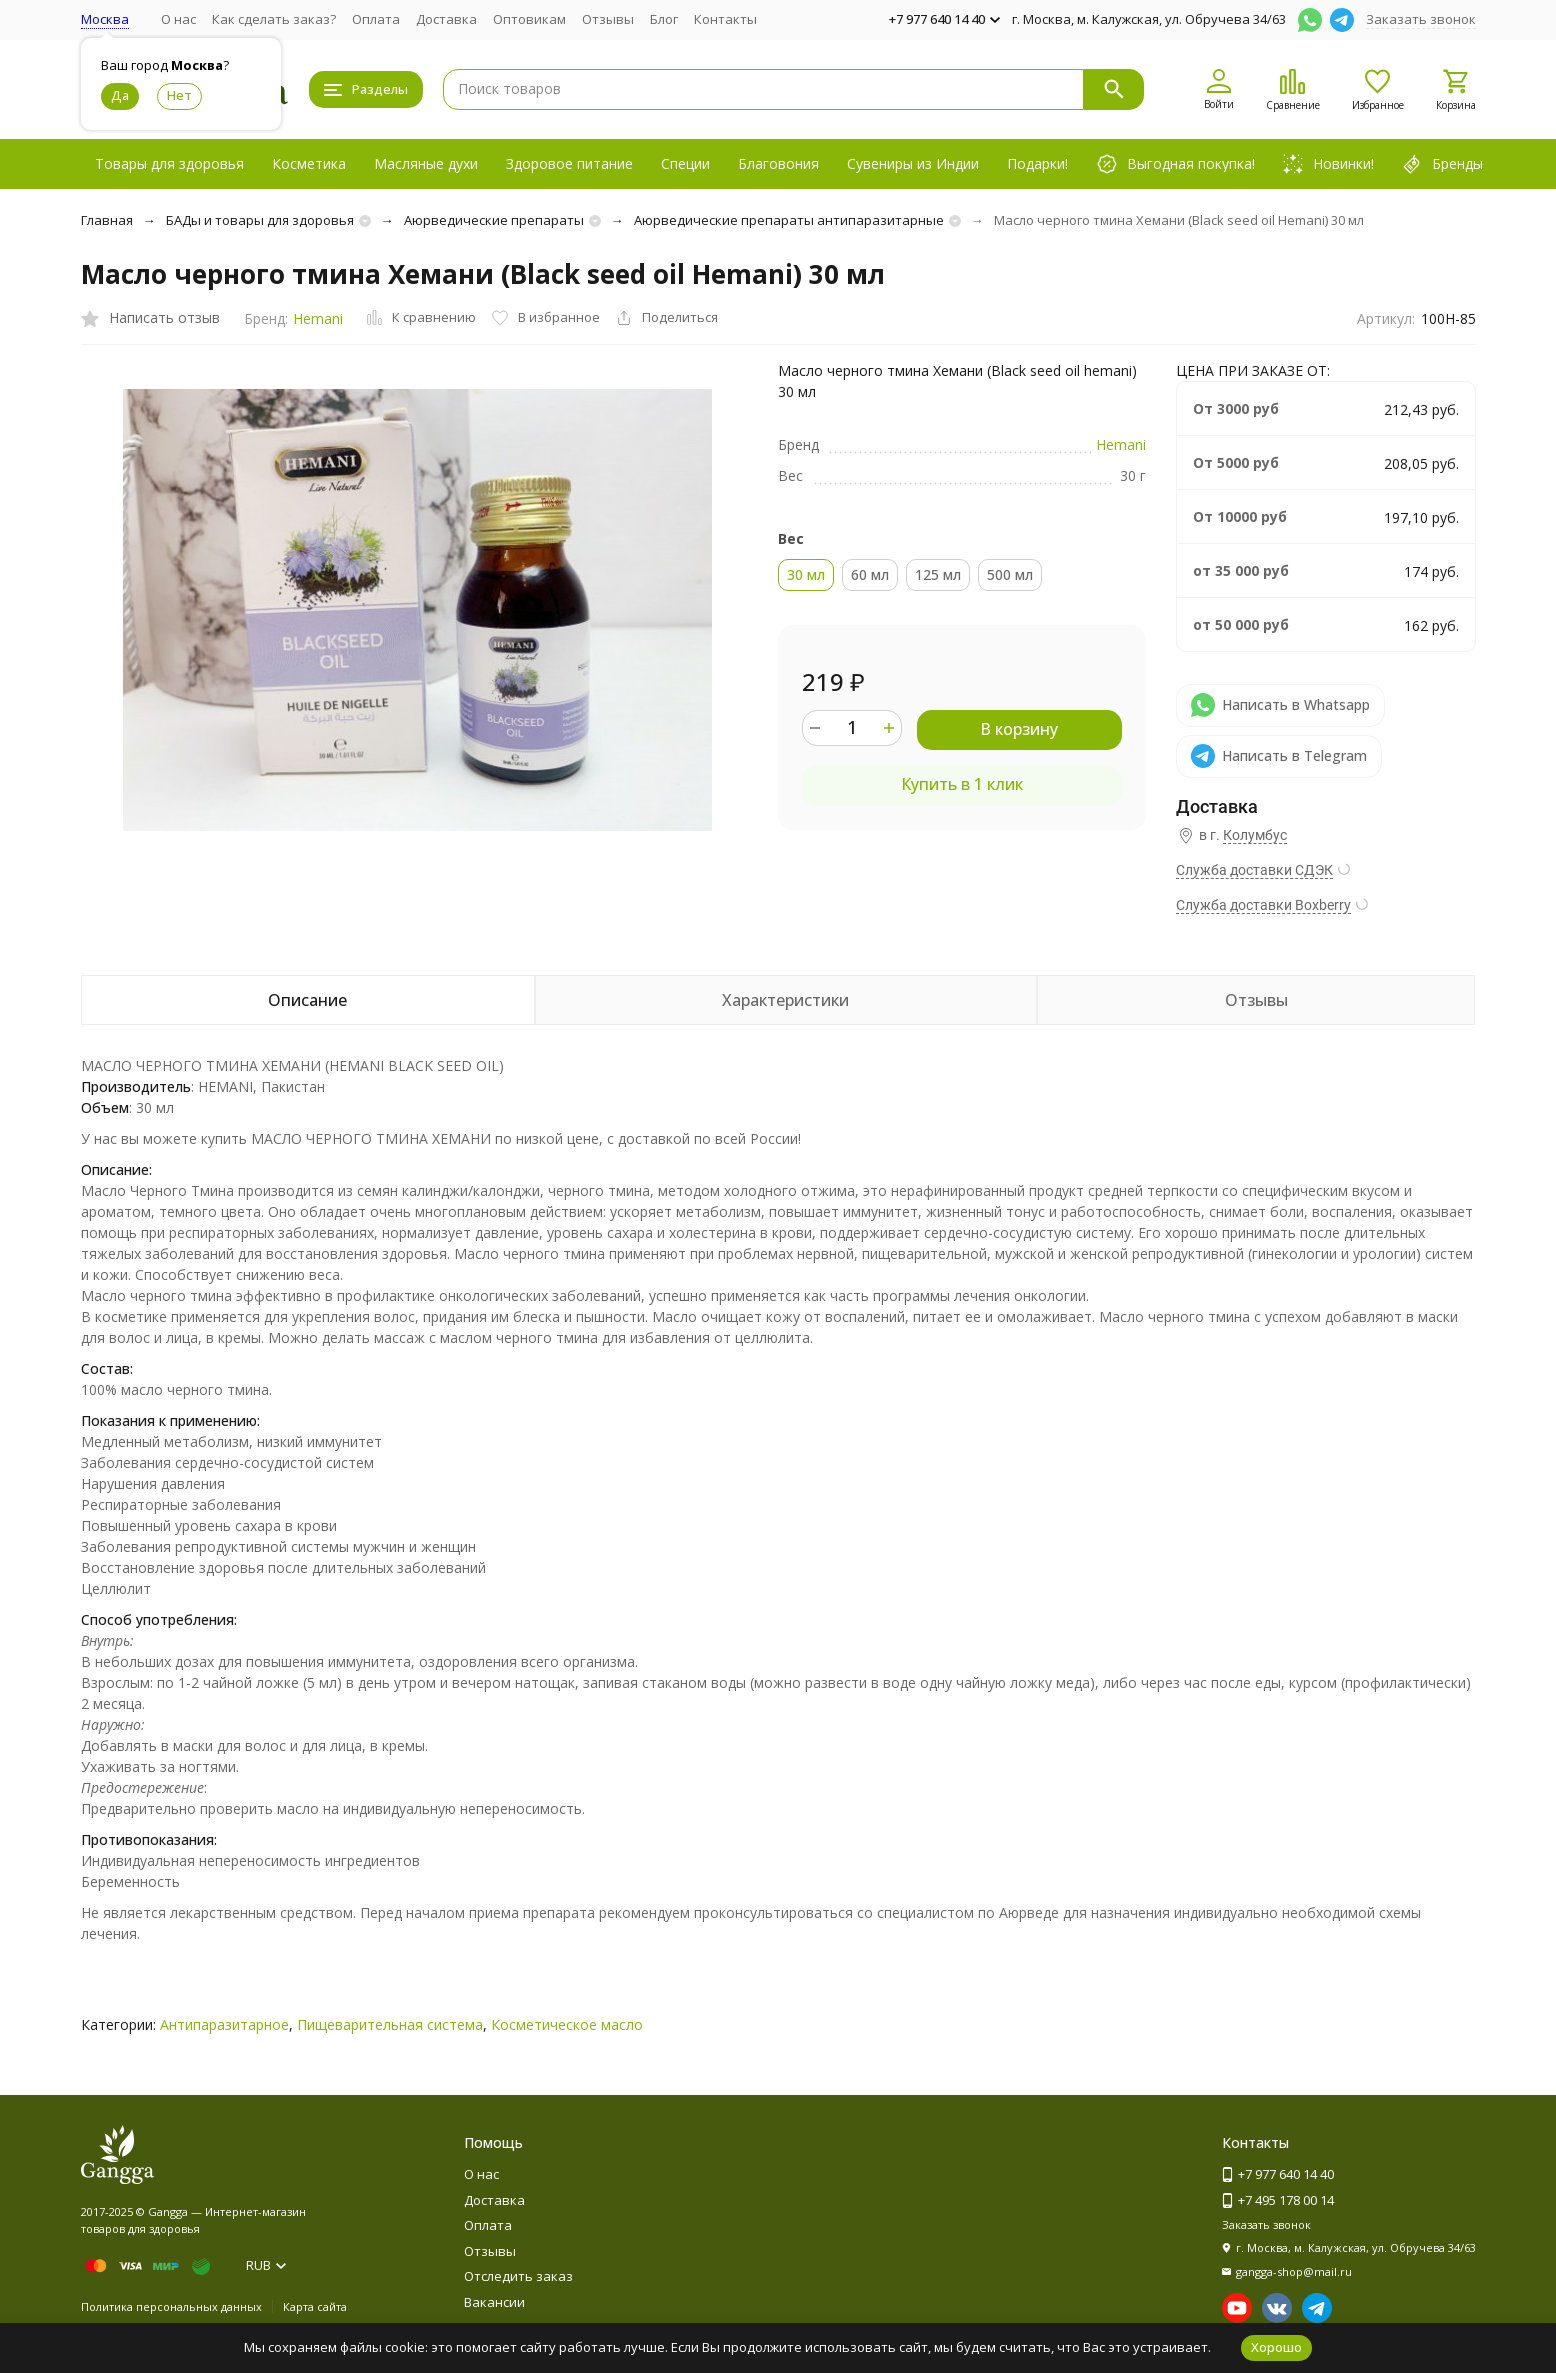 The height and width of the screenshot is (2373, 1556). I want to click on Политика персональных данных, so click(171, 2306).